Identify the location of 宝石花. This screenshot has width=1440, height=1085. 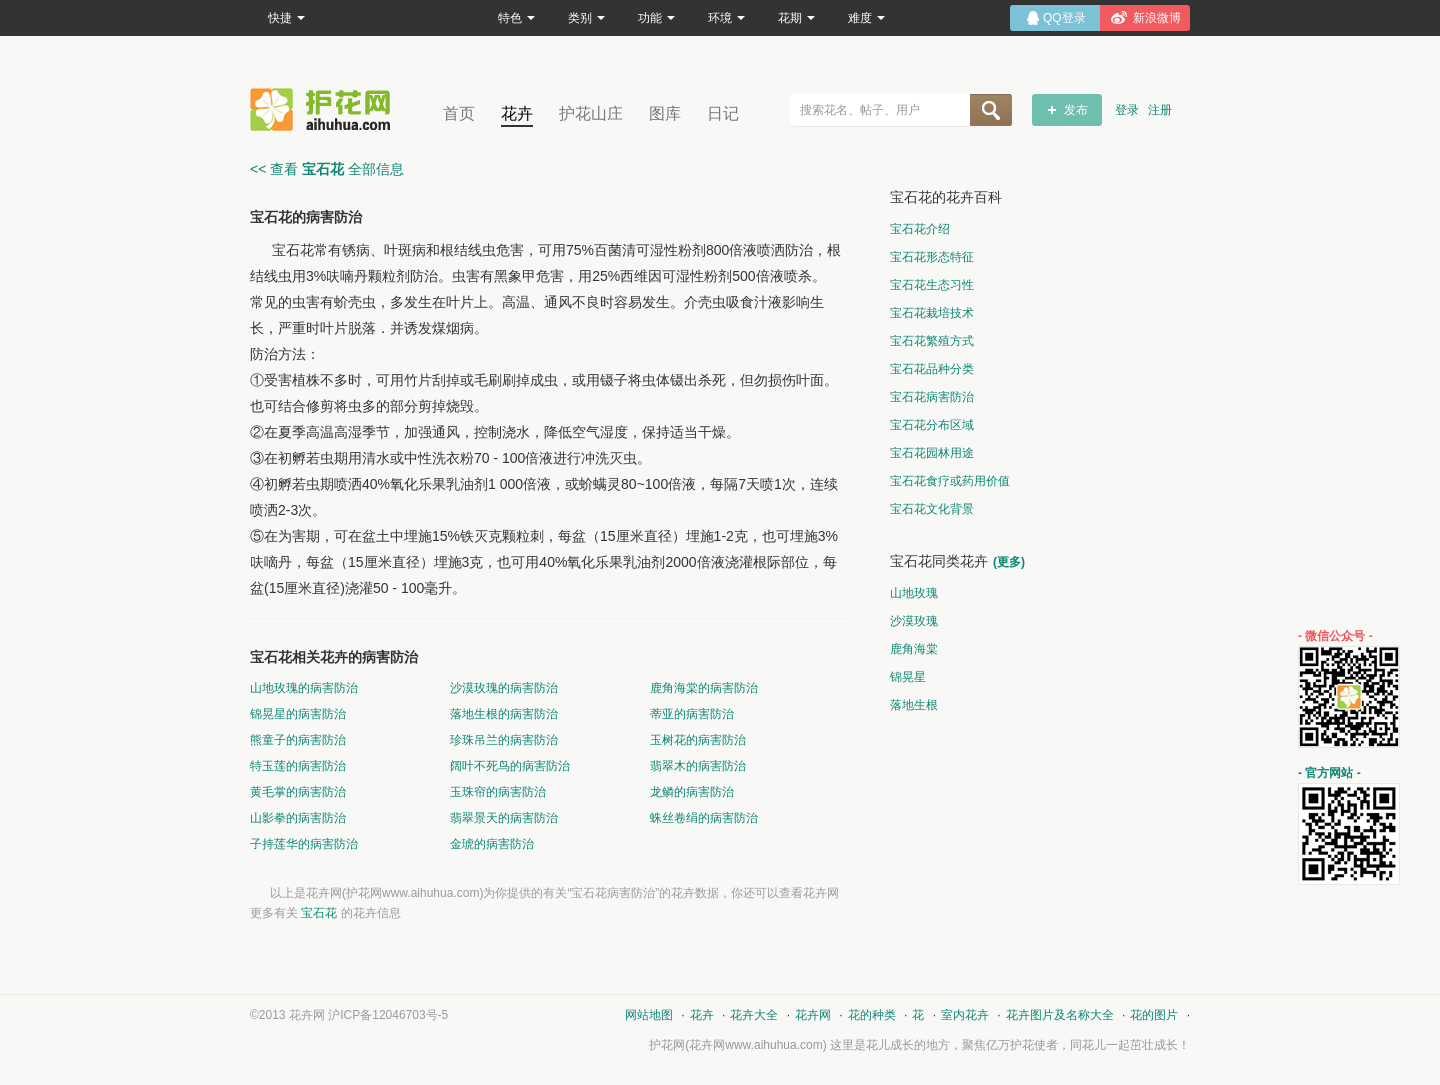
(319, 913).